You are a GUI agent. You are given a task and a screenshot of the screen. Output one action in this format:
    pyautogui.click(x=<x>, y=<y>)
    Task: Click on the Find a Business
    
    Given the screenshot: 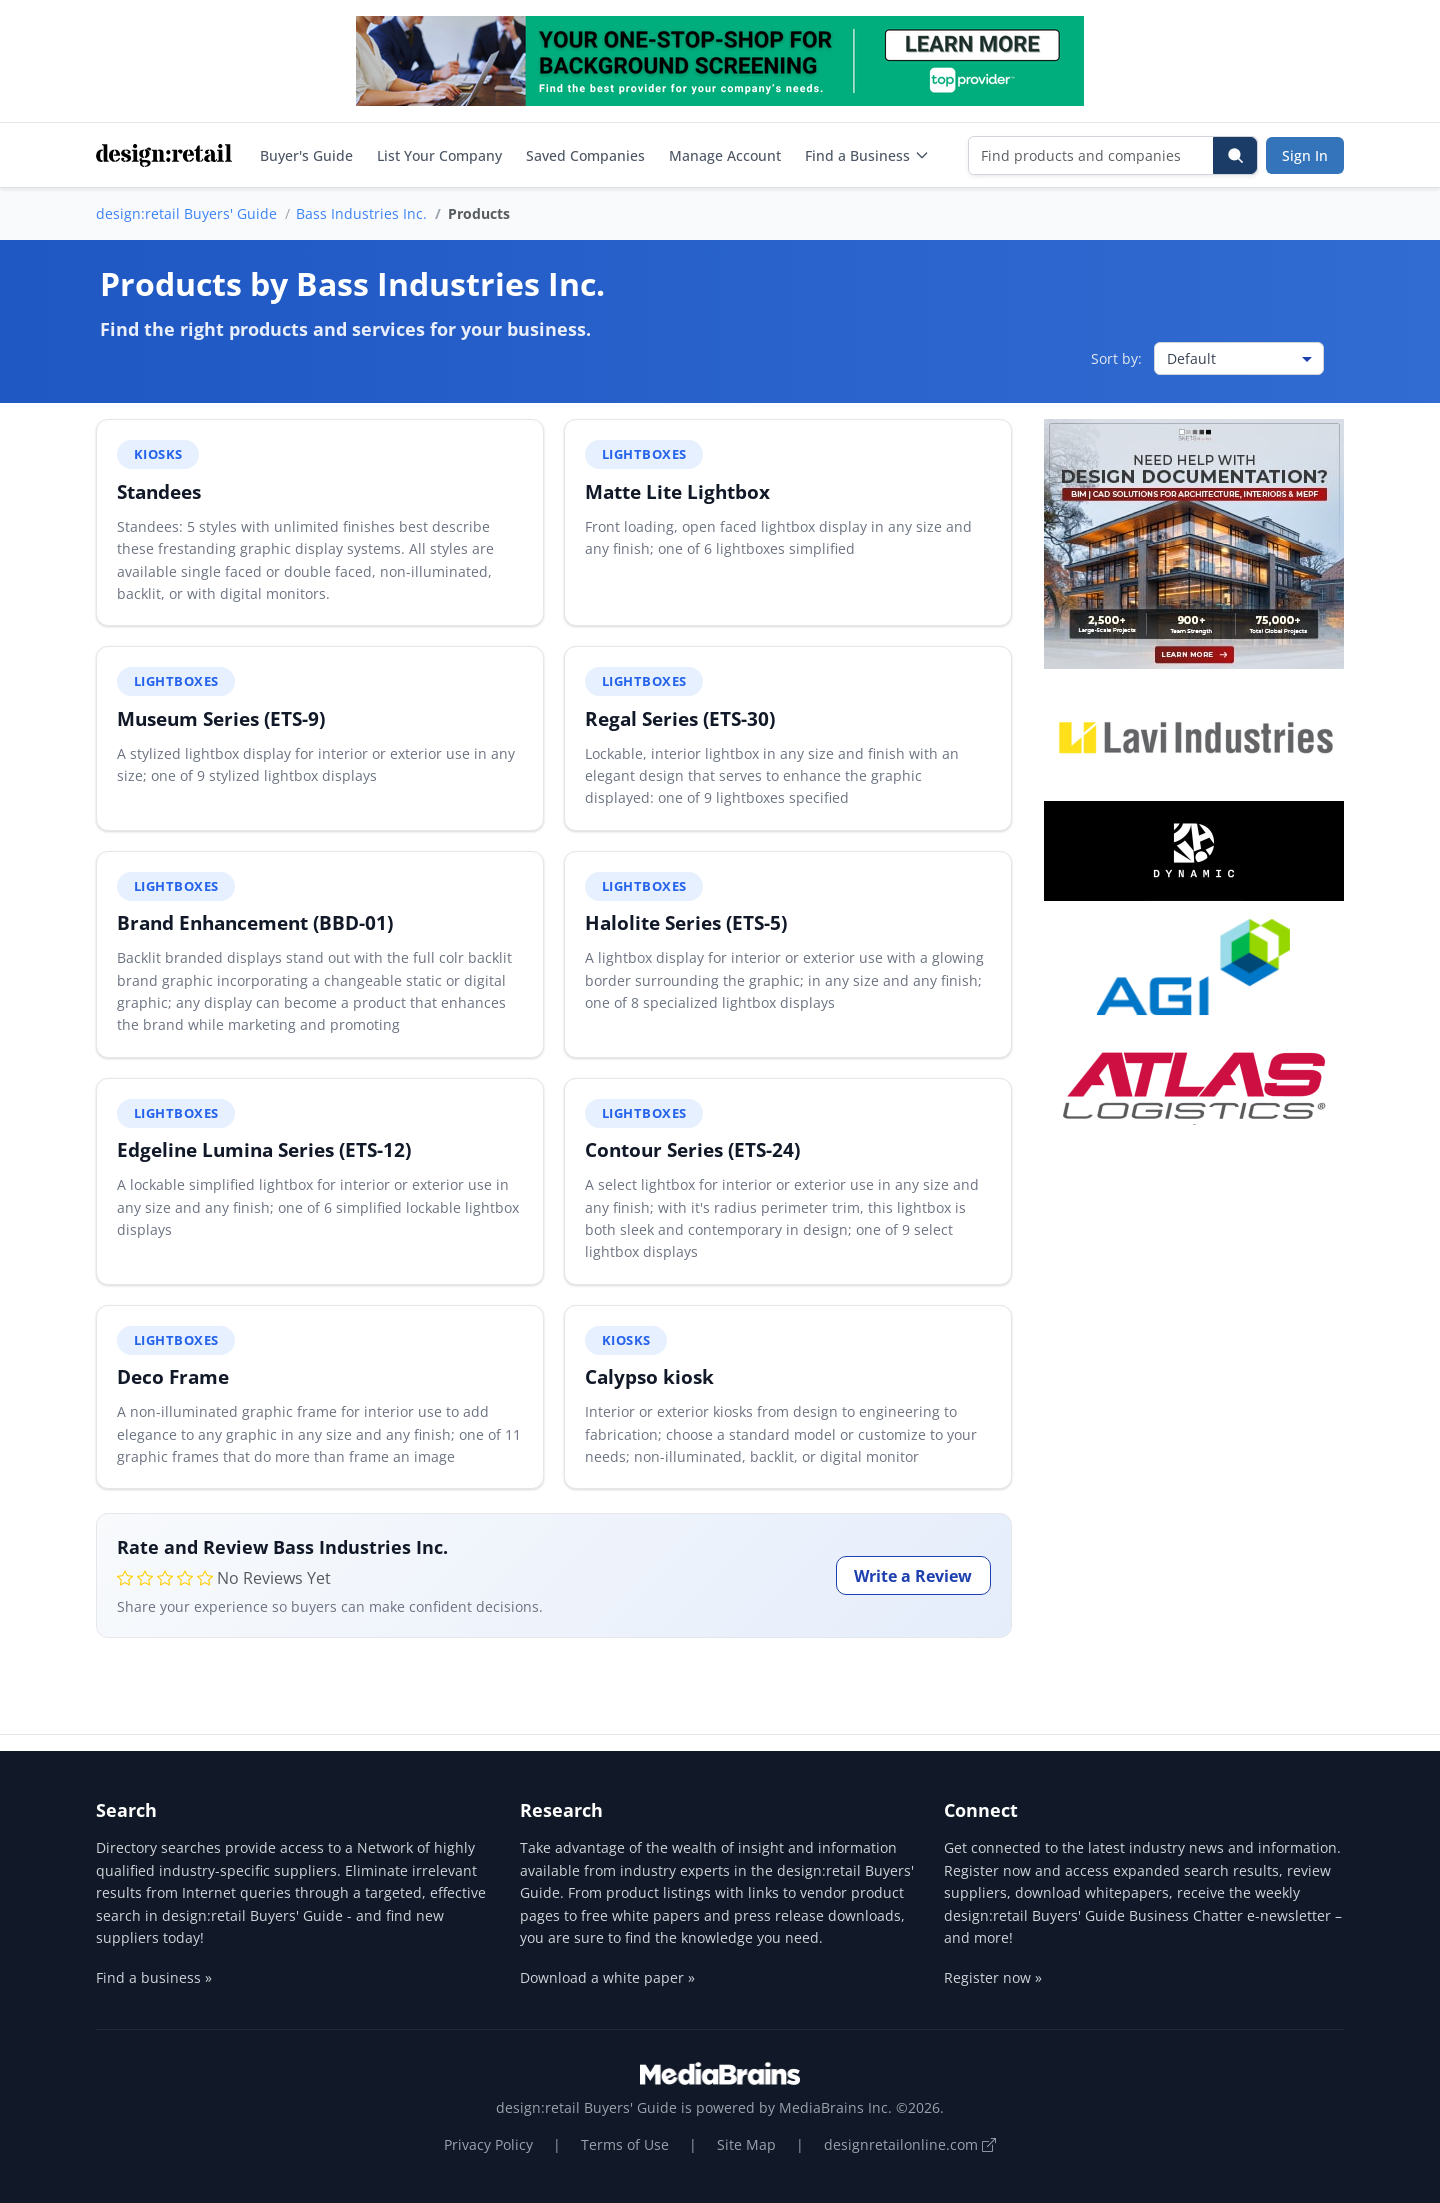 What is the action you would take?
    pyautogui.click(x=867, y=155)
    